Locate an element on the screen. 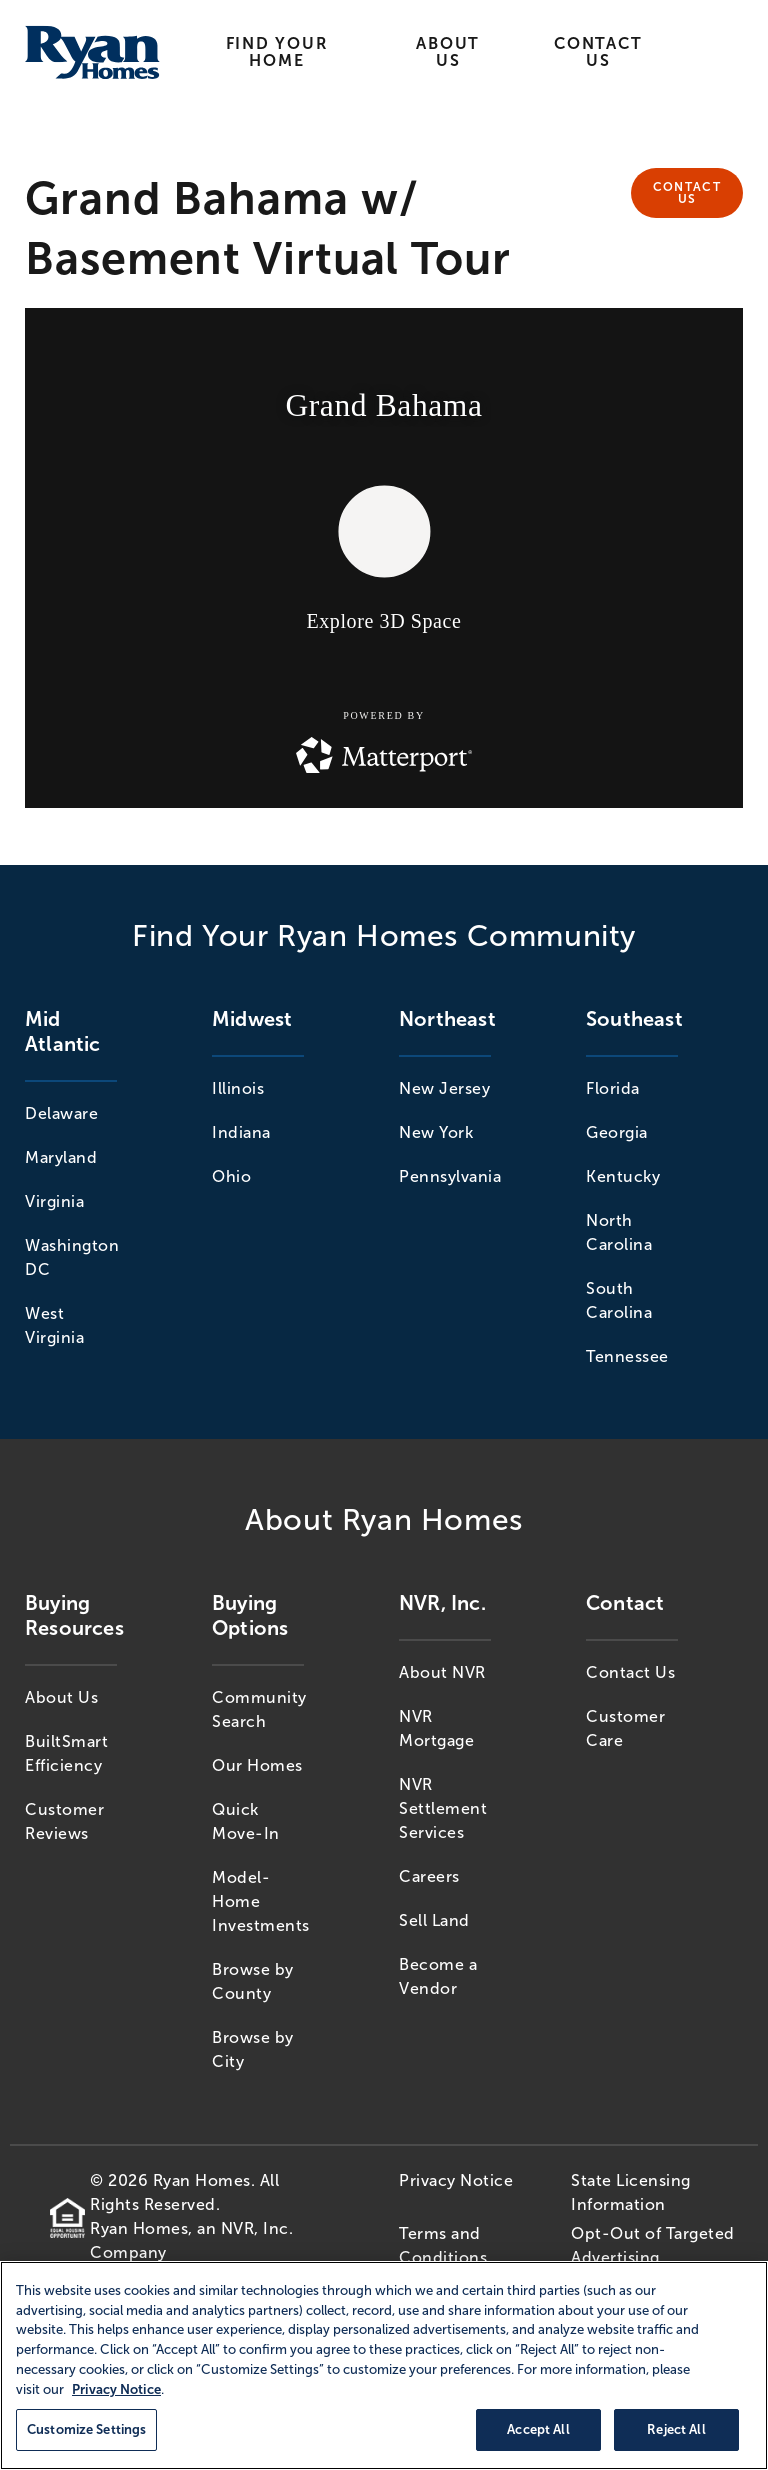  About Us is located at coordinates (448, 52).